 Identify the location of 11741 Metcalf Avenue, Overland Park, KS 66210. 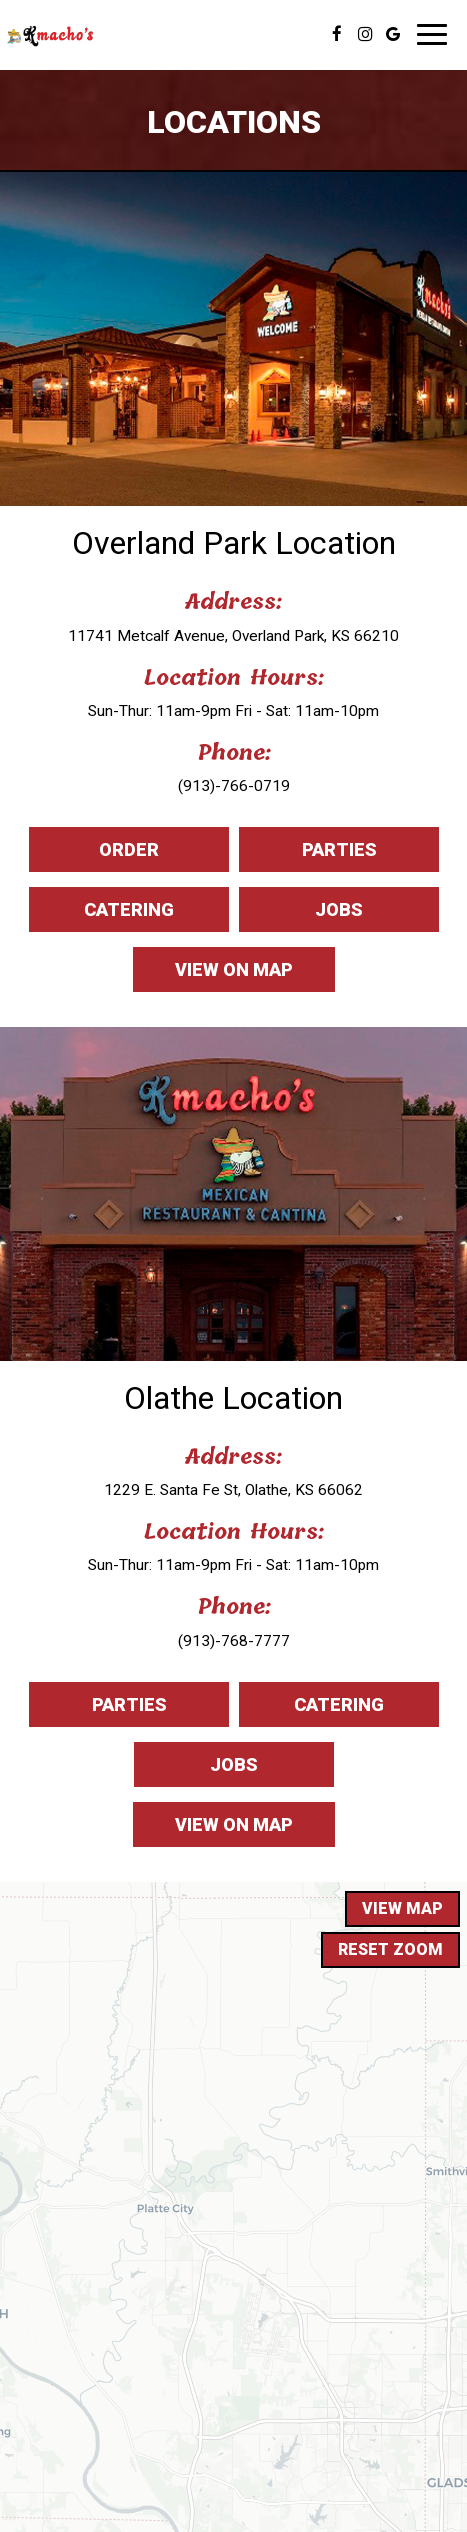
(233, 636).